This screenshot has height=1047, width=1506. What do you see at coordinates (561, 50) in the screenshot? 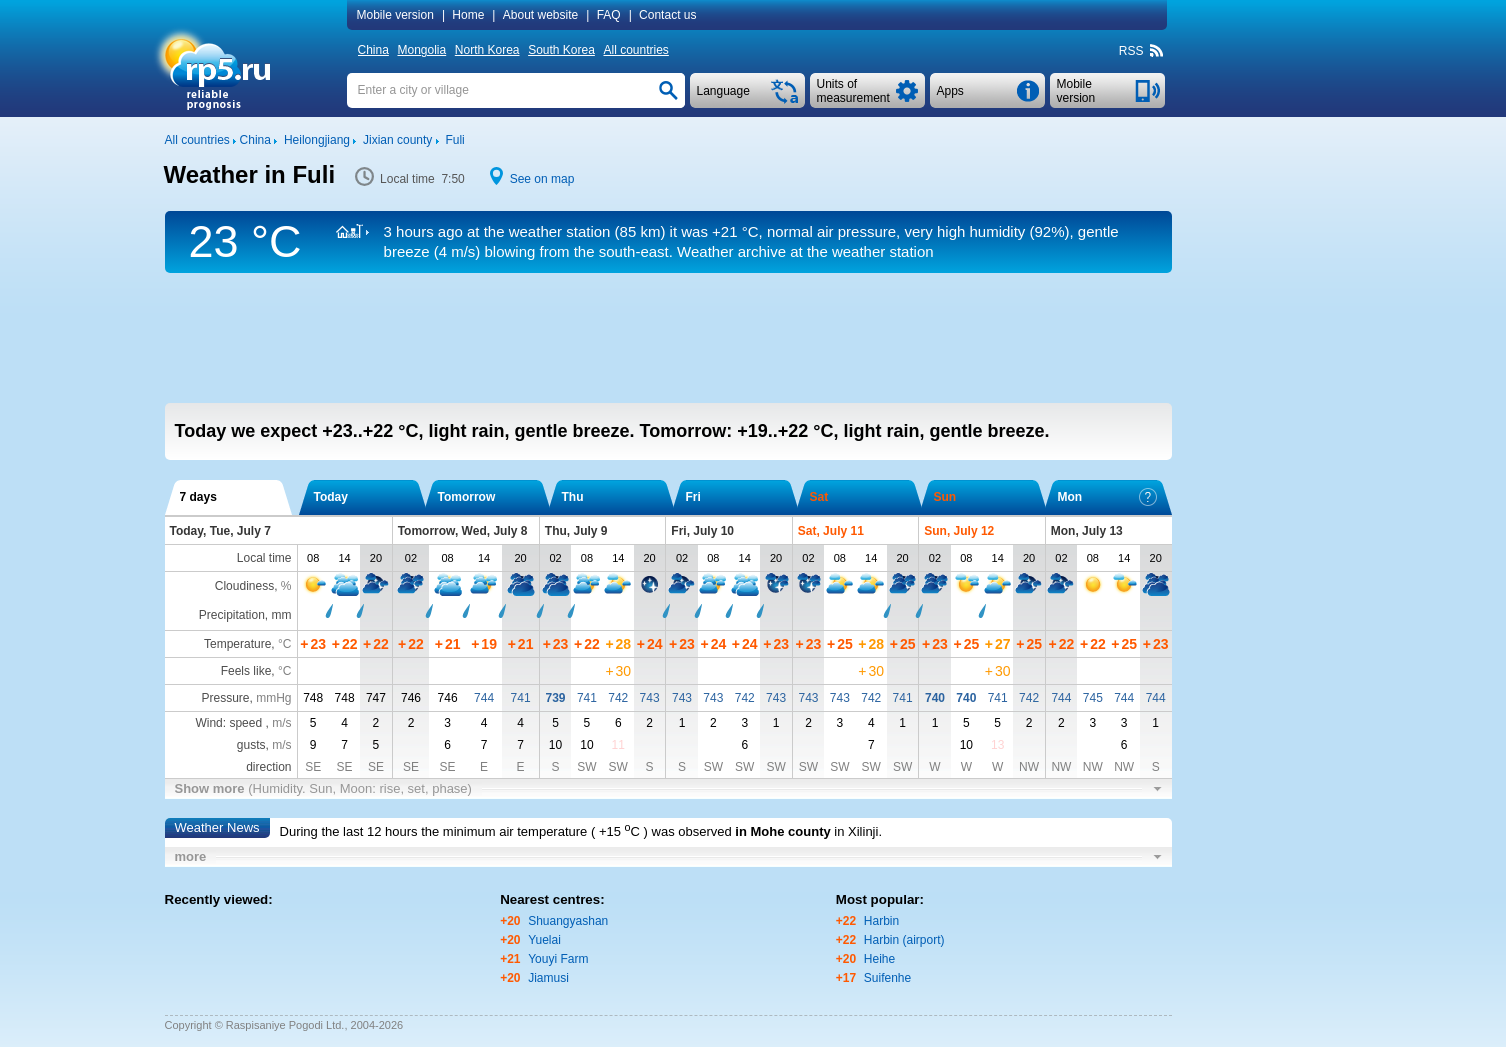
I see `South Korea` at bounding box center [561, 50].